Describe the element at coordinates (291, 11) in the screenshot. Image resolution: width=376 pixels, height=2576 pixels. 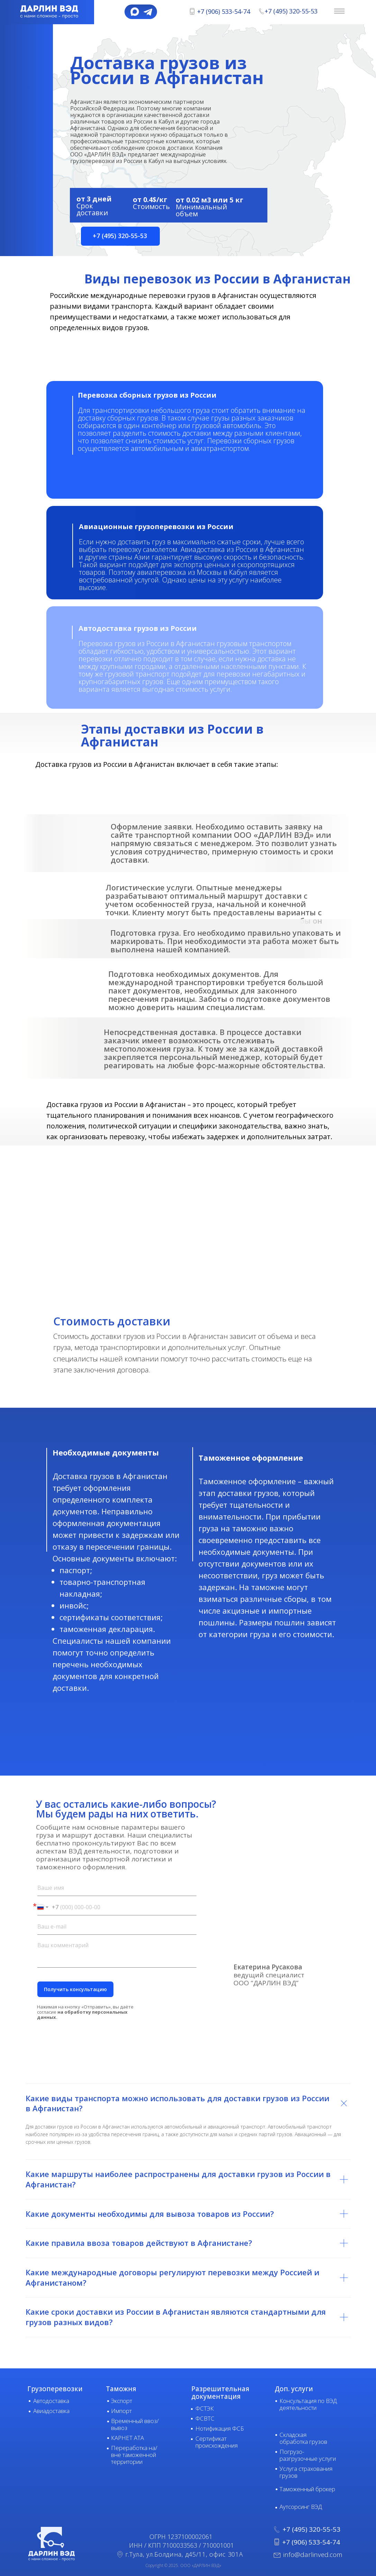
I see `+7 (495) 320-55-53` at that location.